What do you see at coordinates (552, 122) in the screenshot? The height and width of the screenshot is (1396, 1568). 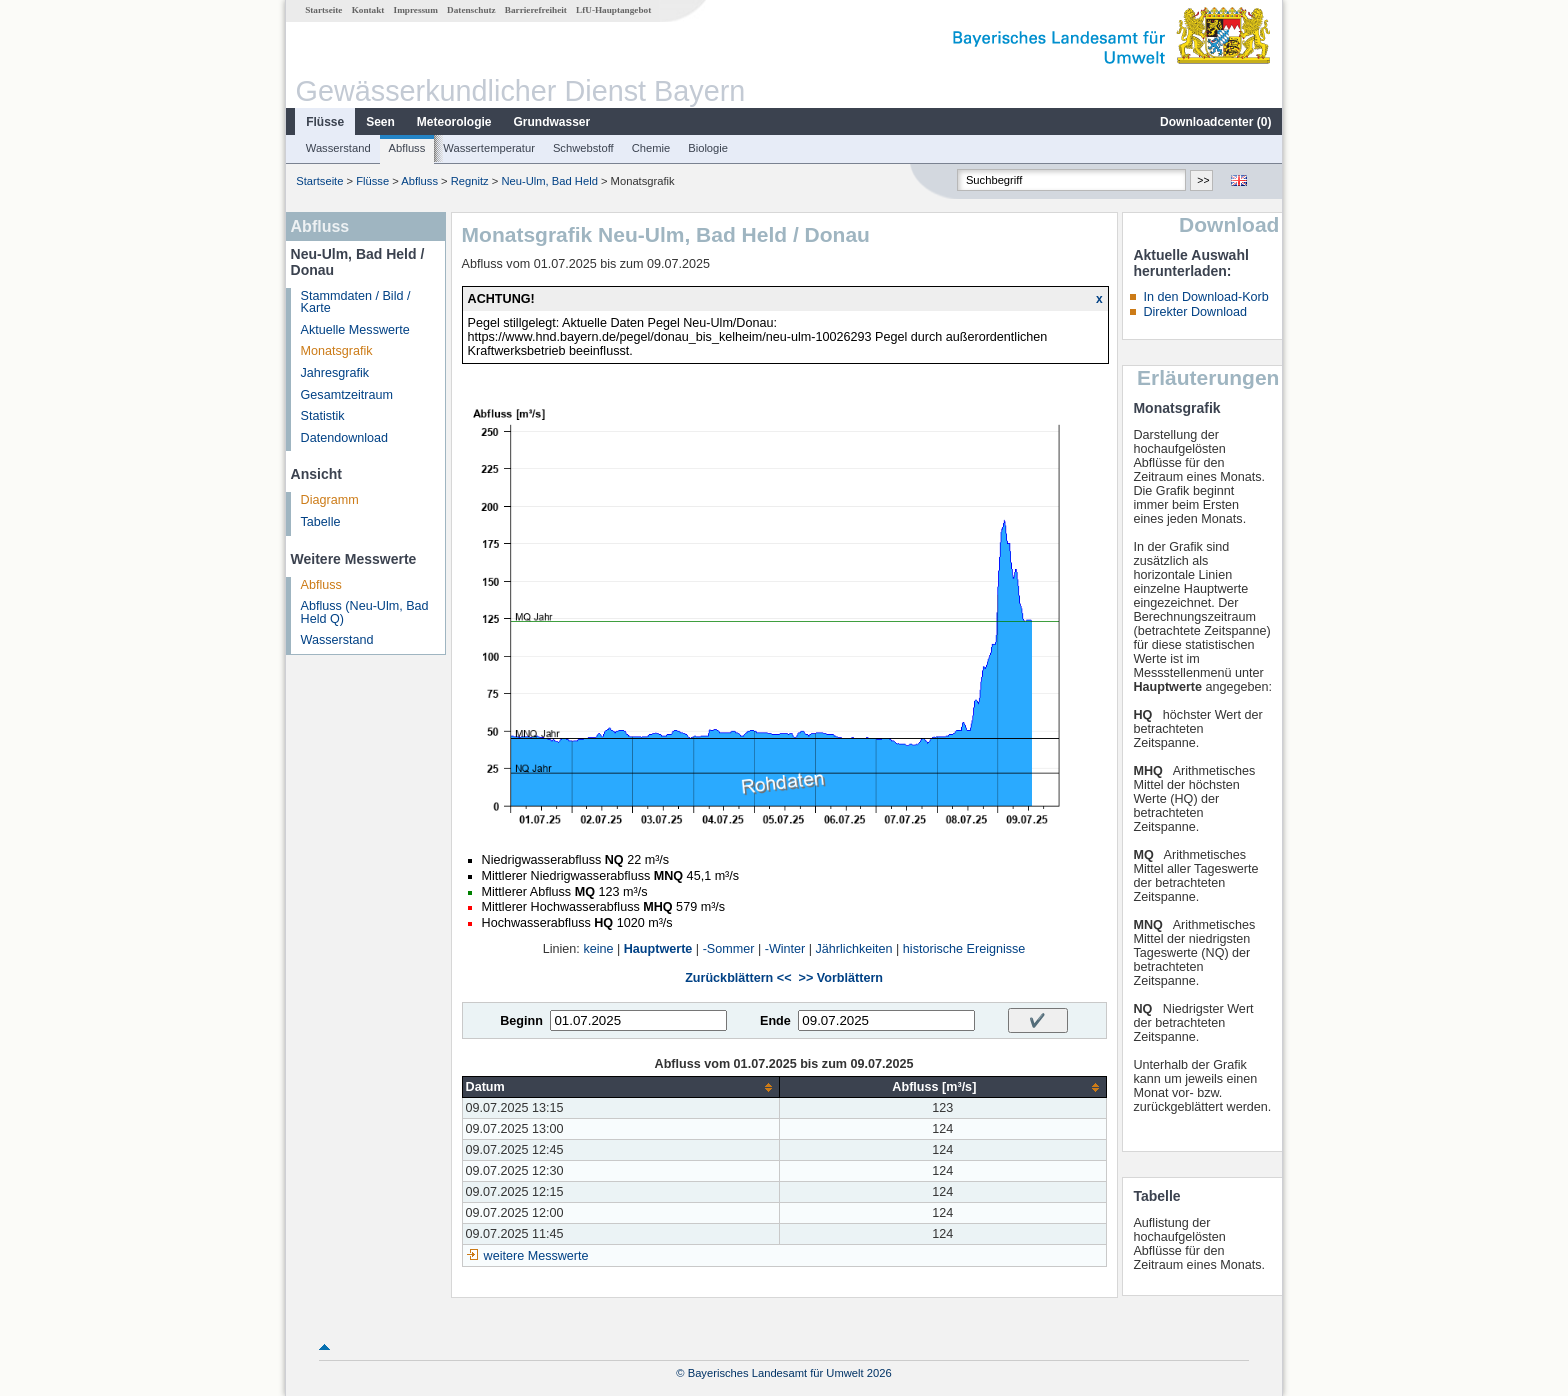 I see `Grundwasser` at bounding box center [552, 122].